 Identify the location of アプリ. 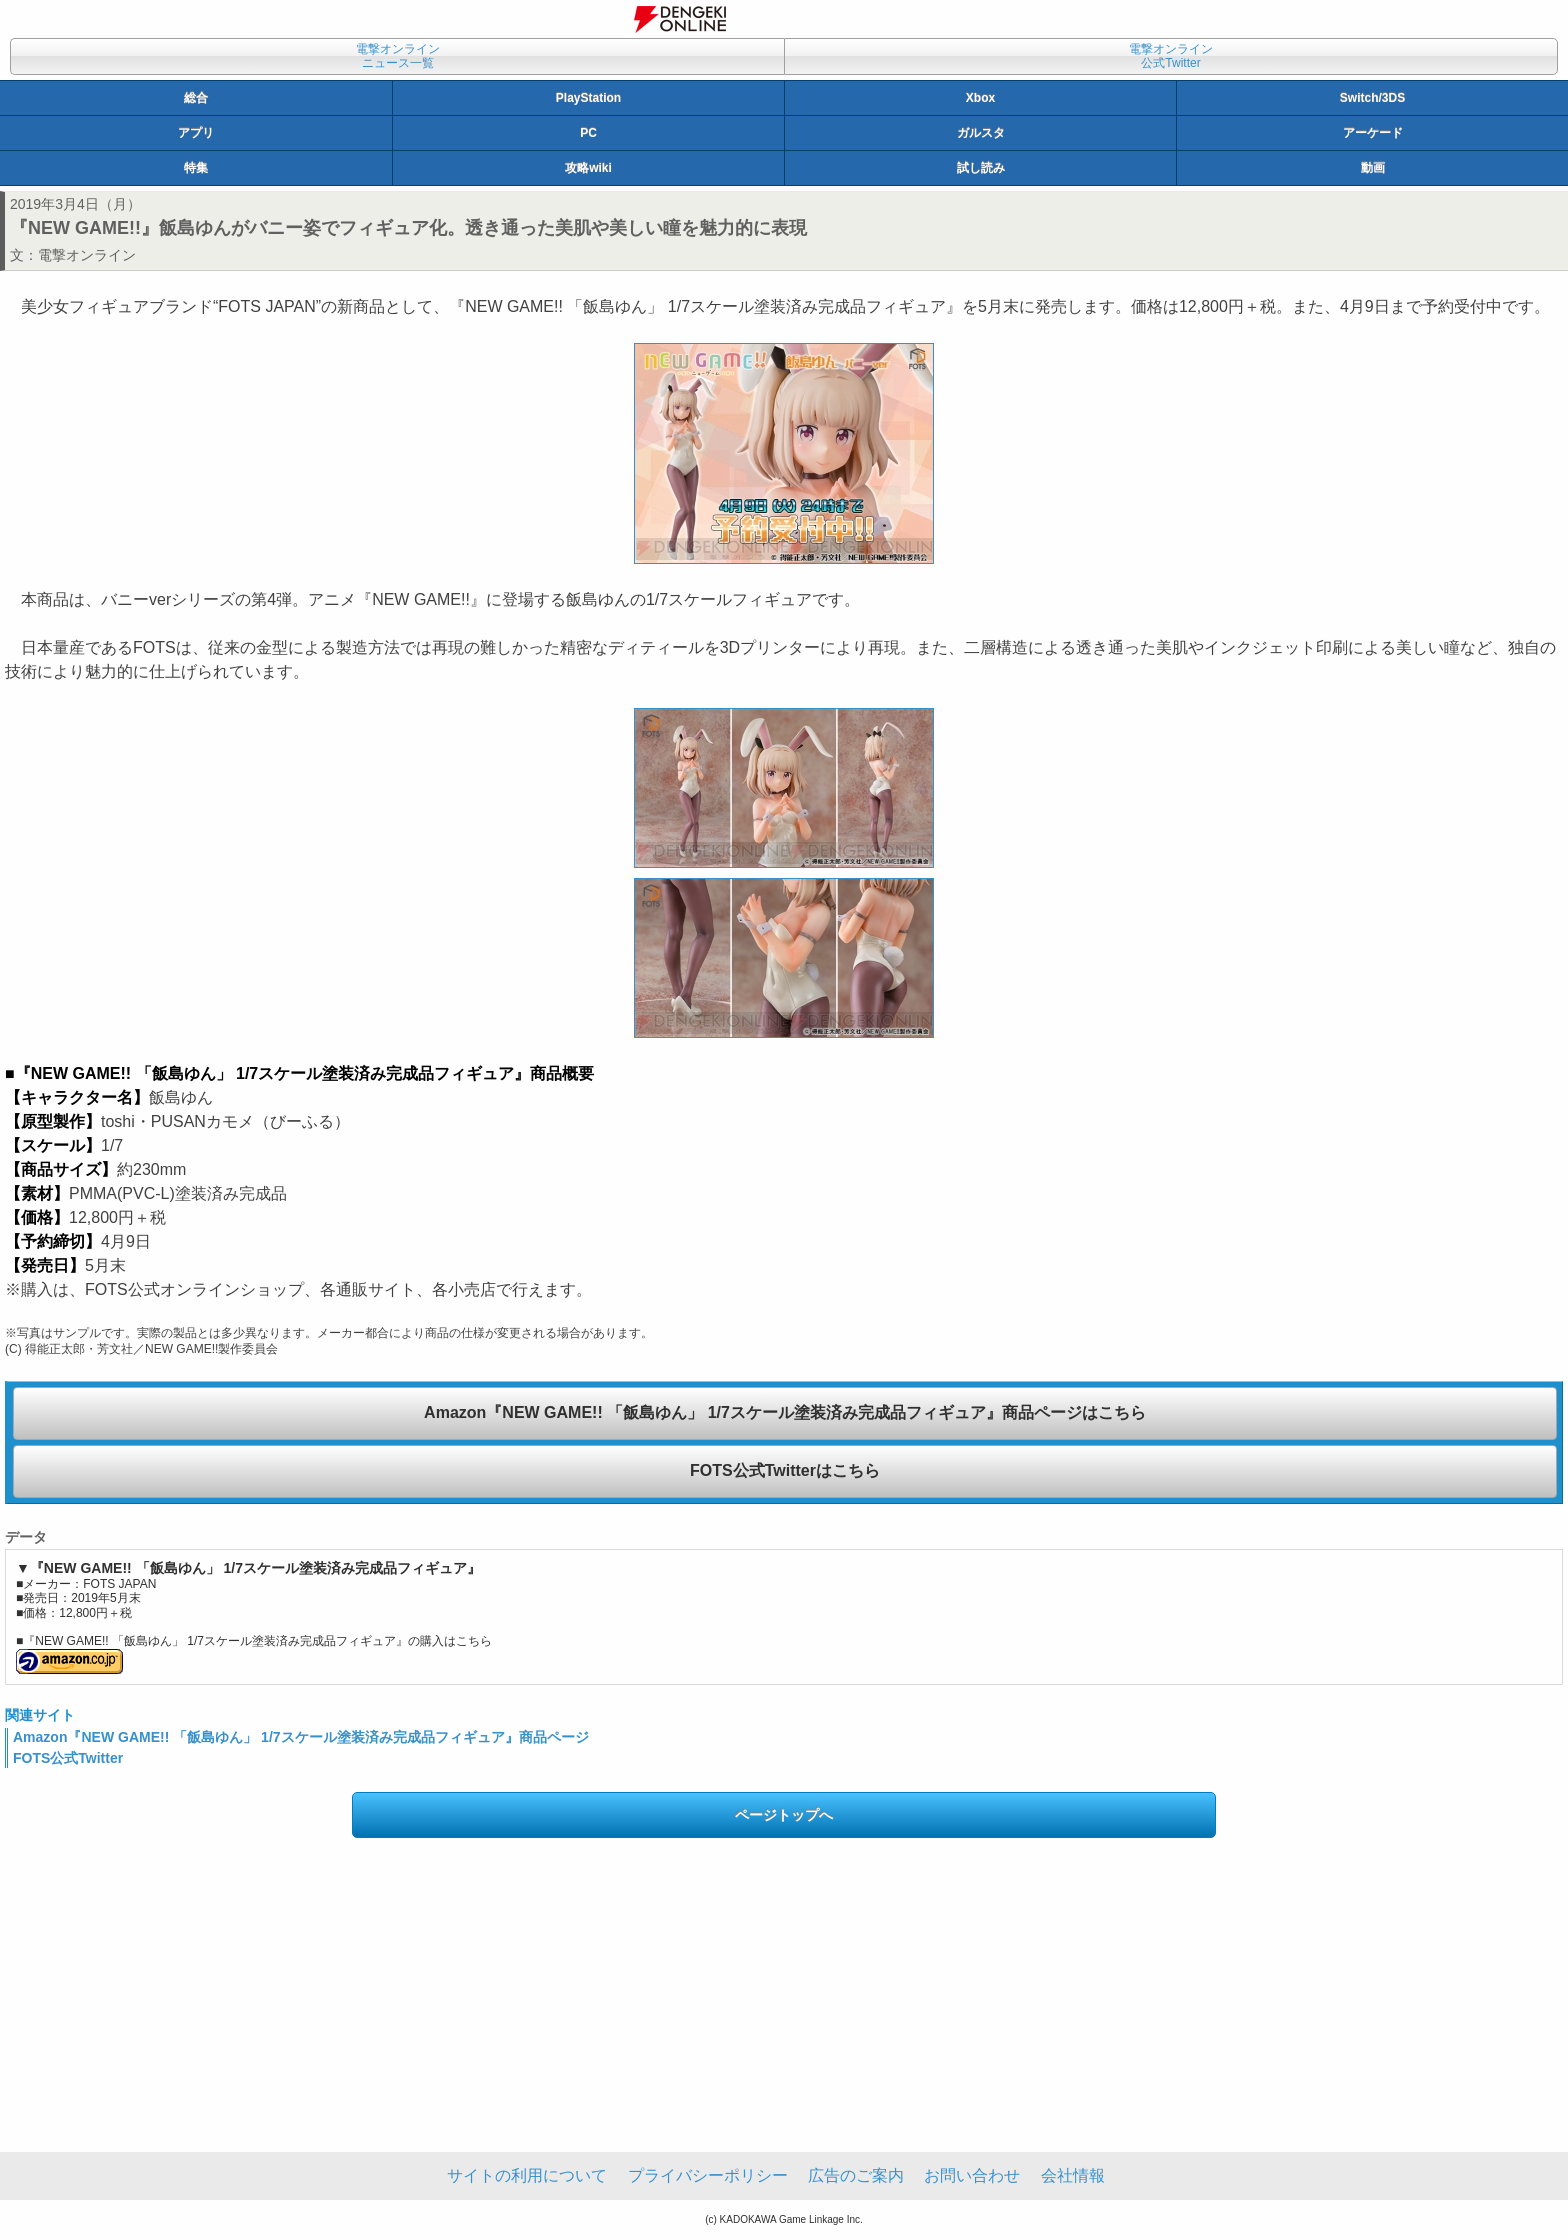
(196, 133).